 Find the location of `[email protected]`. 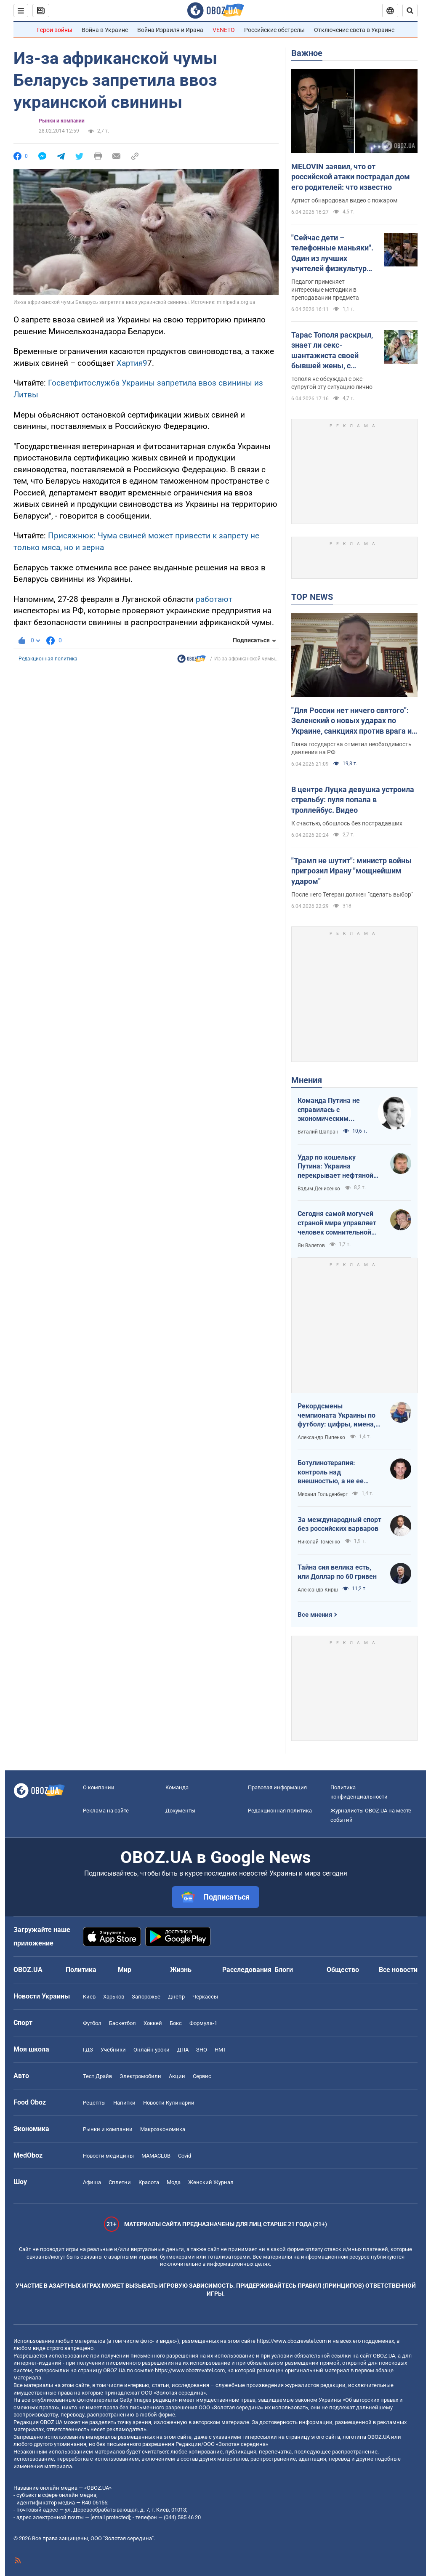

[email protected] is located at coordinates (110, 2517).